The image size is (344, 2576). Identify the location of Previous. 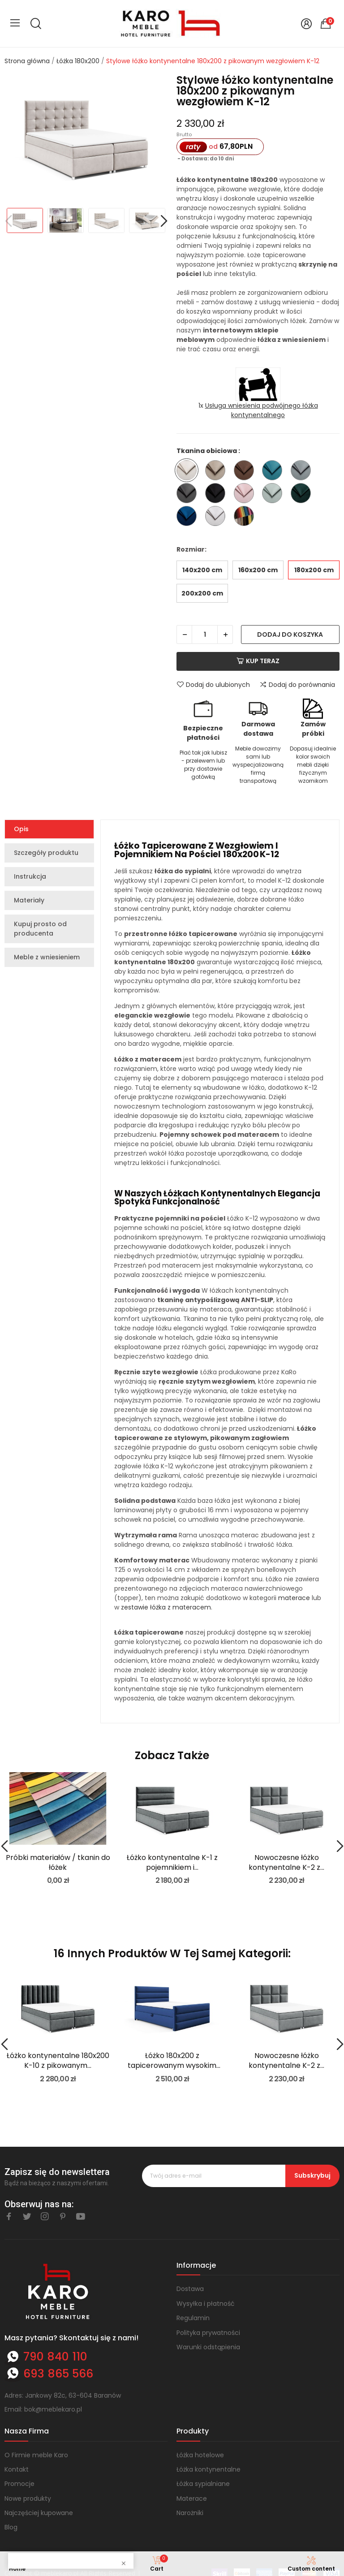
(8, 222).